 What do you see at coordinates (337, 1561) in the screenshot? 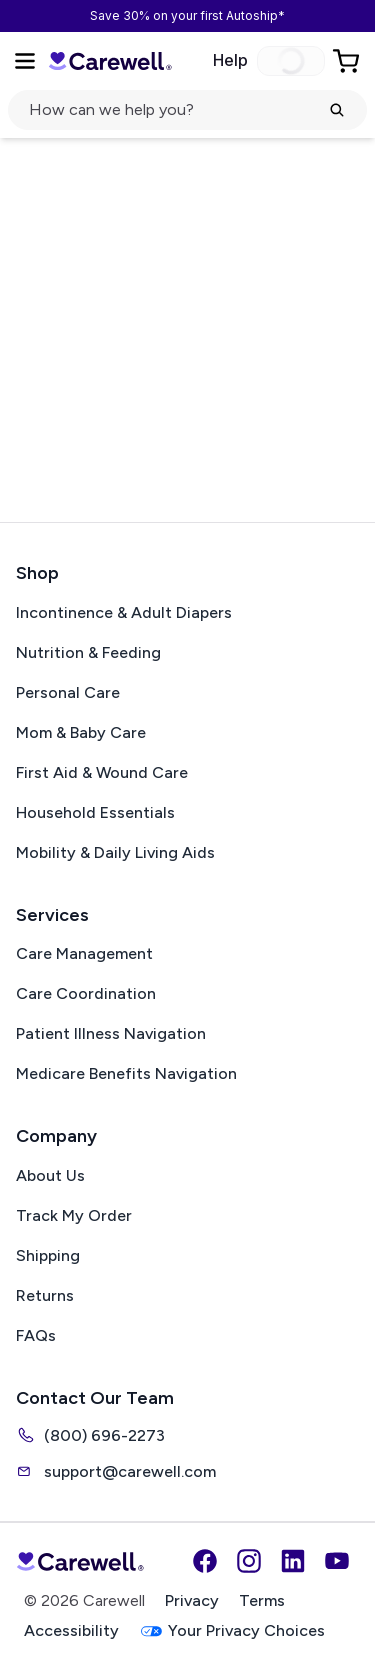
I see `[YouTube]` at bounding box center [337, 1561].